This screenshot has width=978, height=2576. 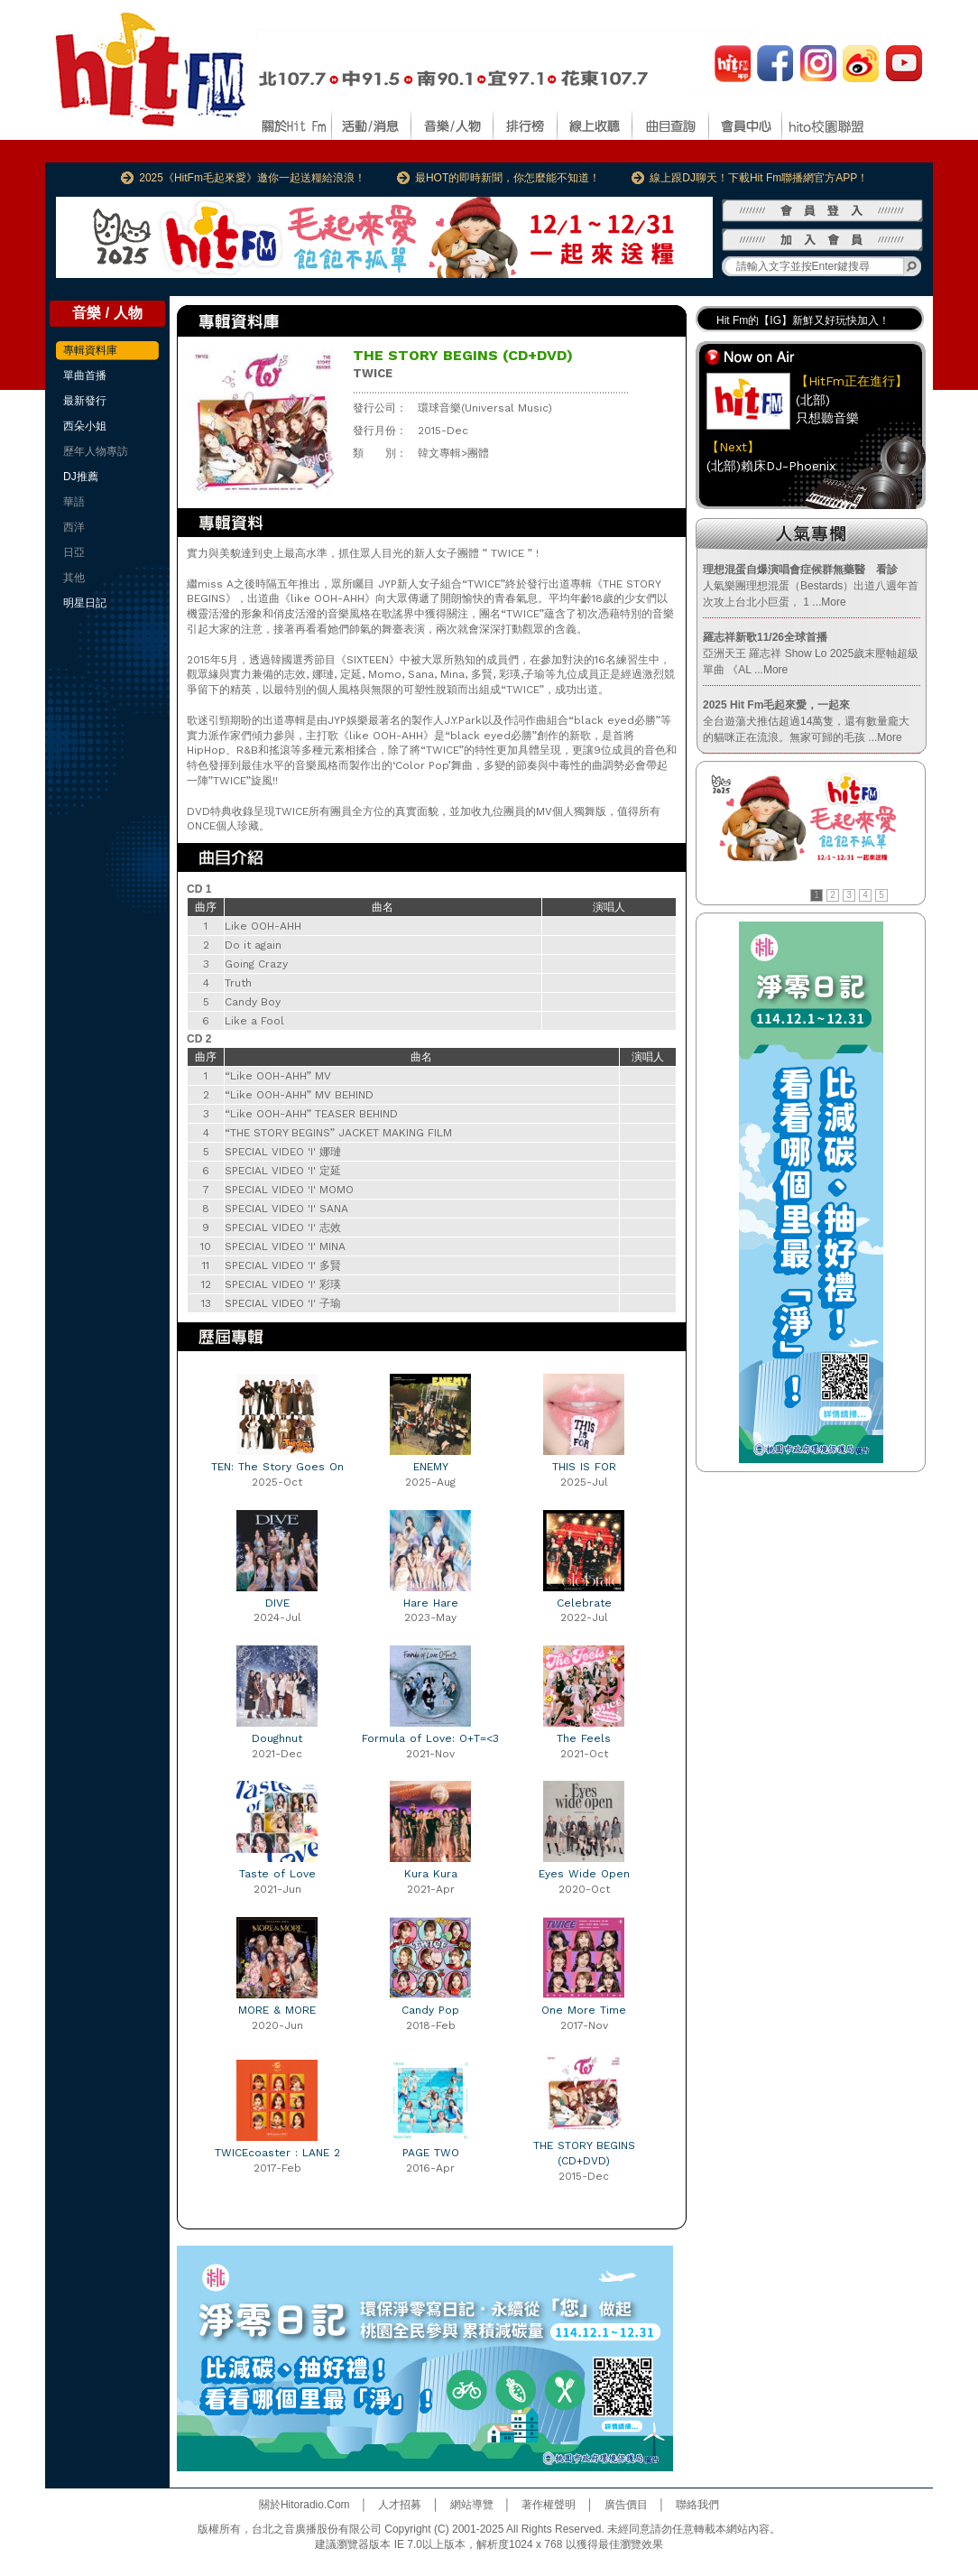 What do you see at coordinates (277, 2010) in the screenshot?
I see `MORE & MORE` at bounding box center [277, 2010].